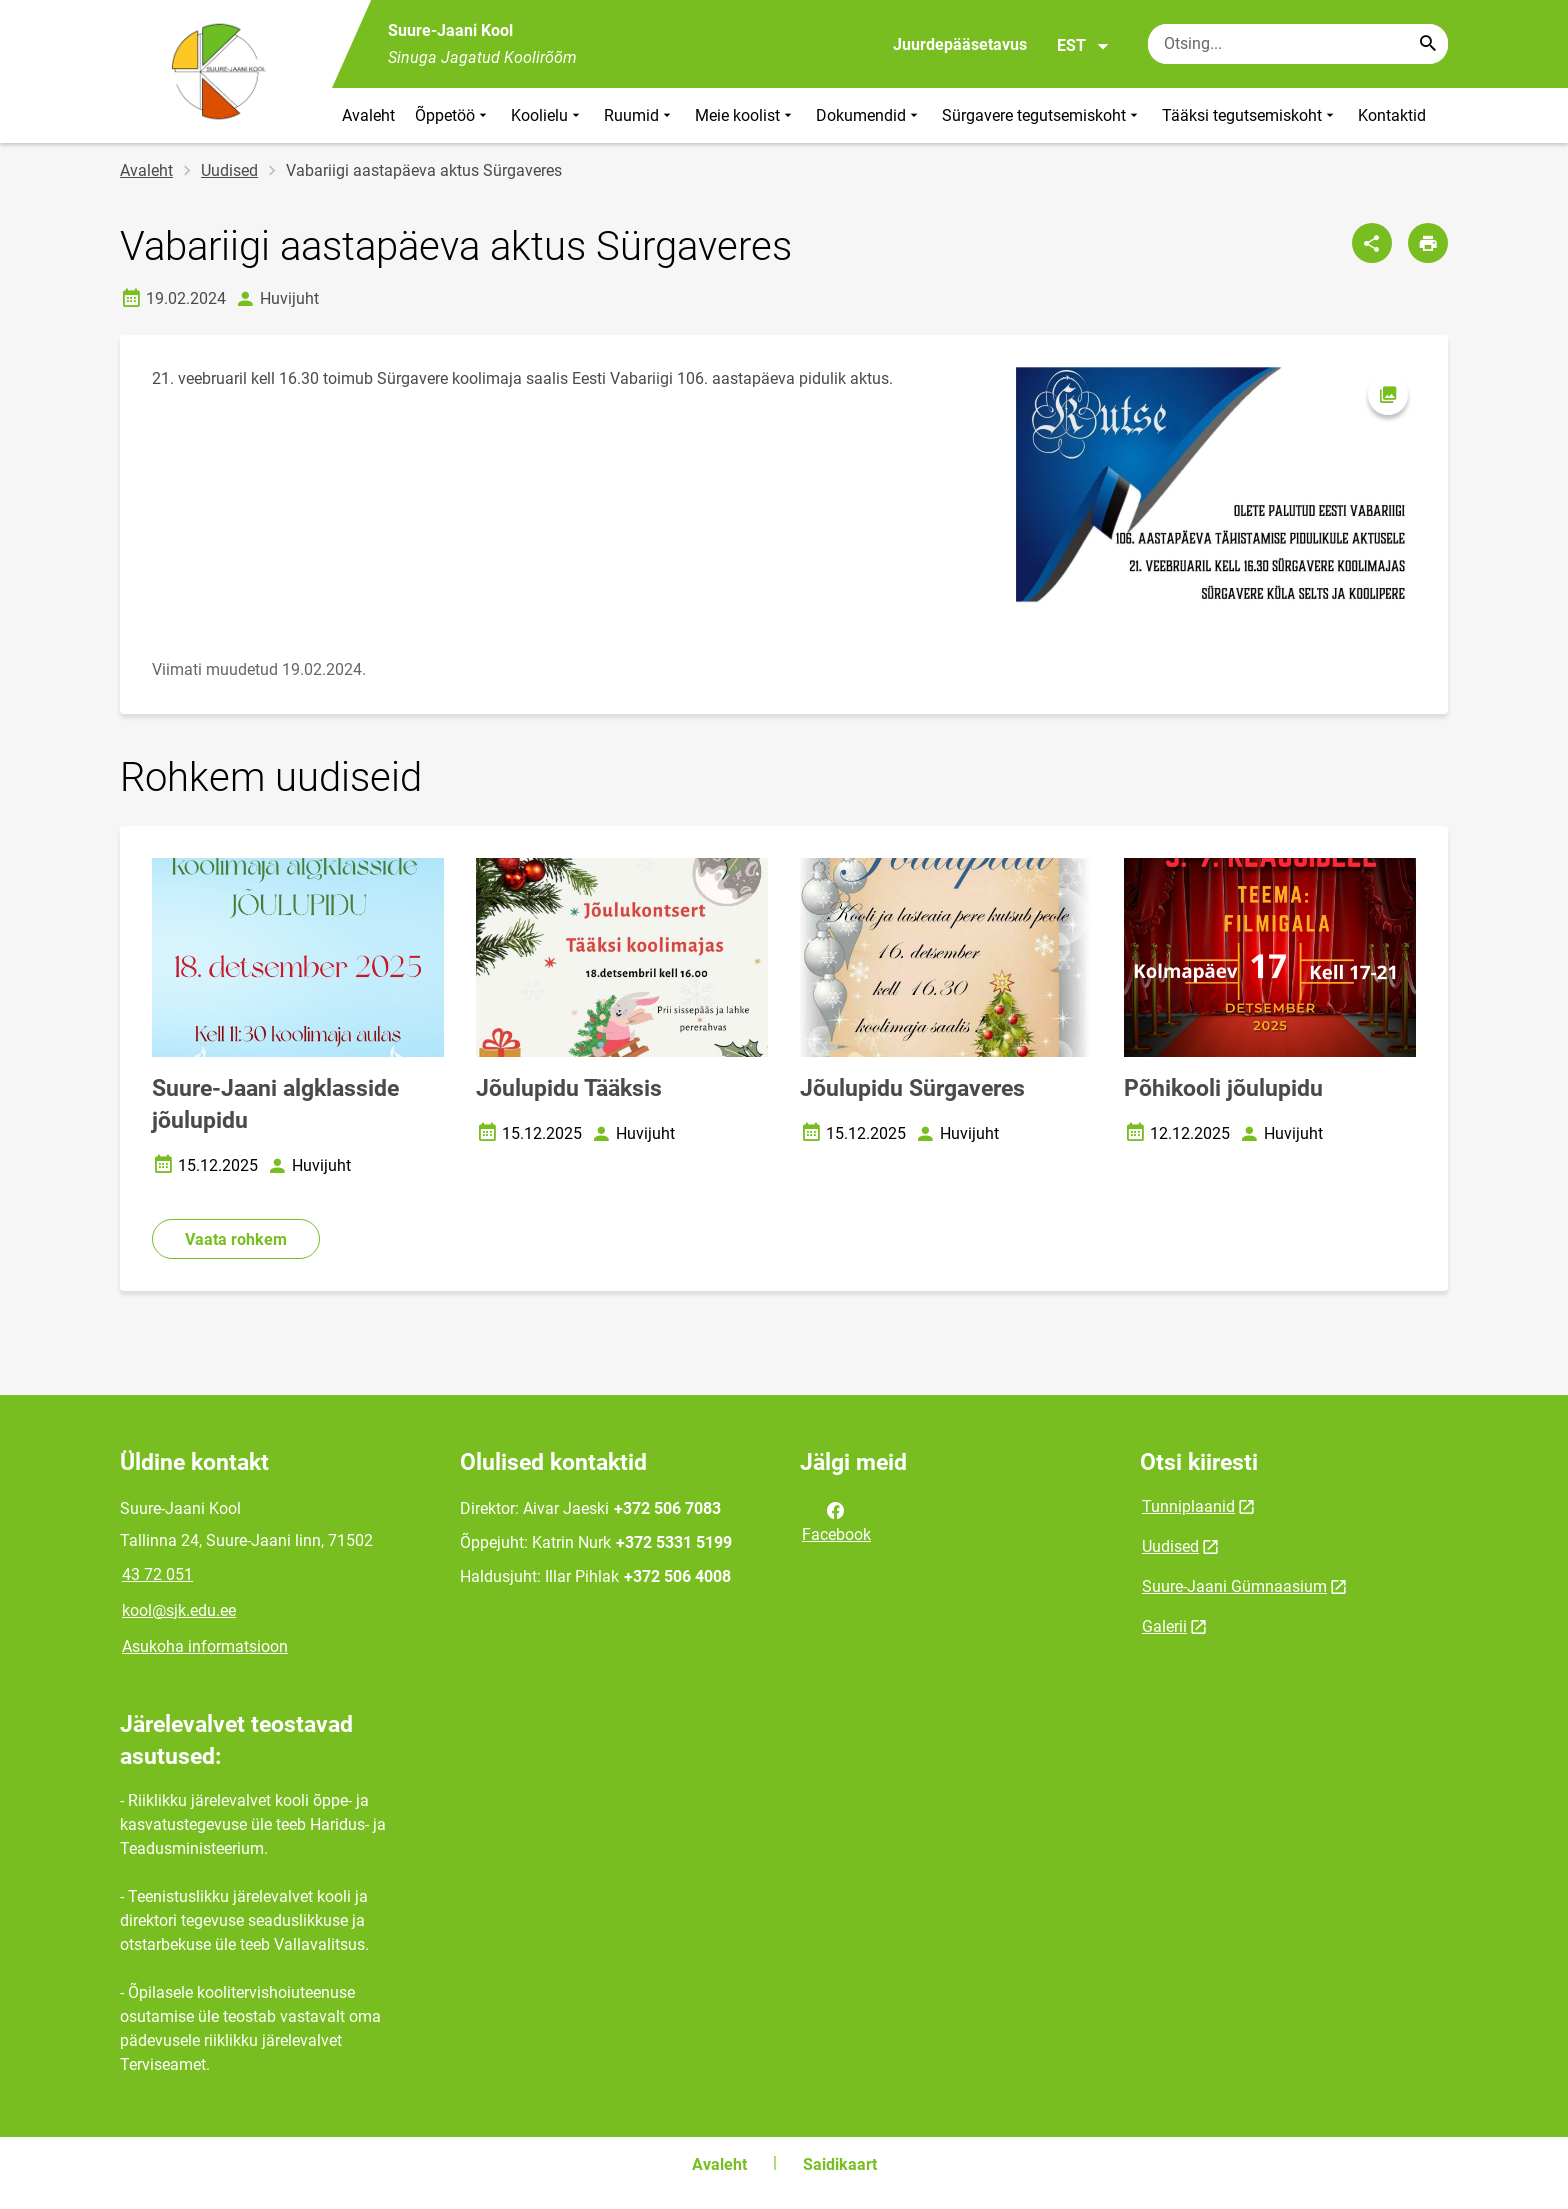 The height and width of the screenshot is (2209, 1568). What do you see at coordinates (1372, 243) in the screenshot?
I see `[Jaga]` at bounding box center [1372, 243].